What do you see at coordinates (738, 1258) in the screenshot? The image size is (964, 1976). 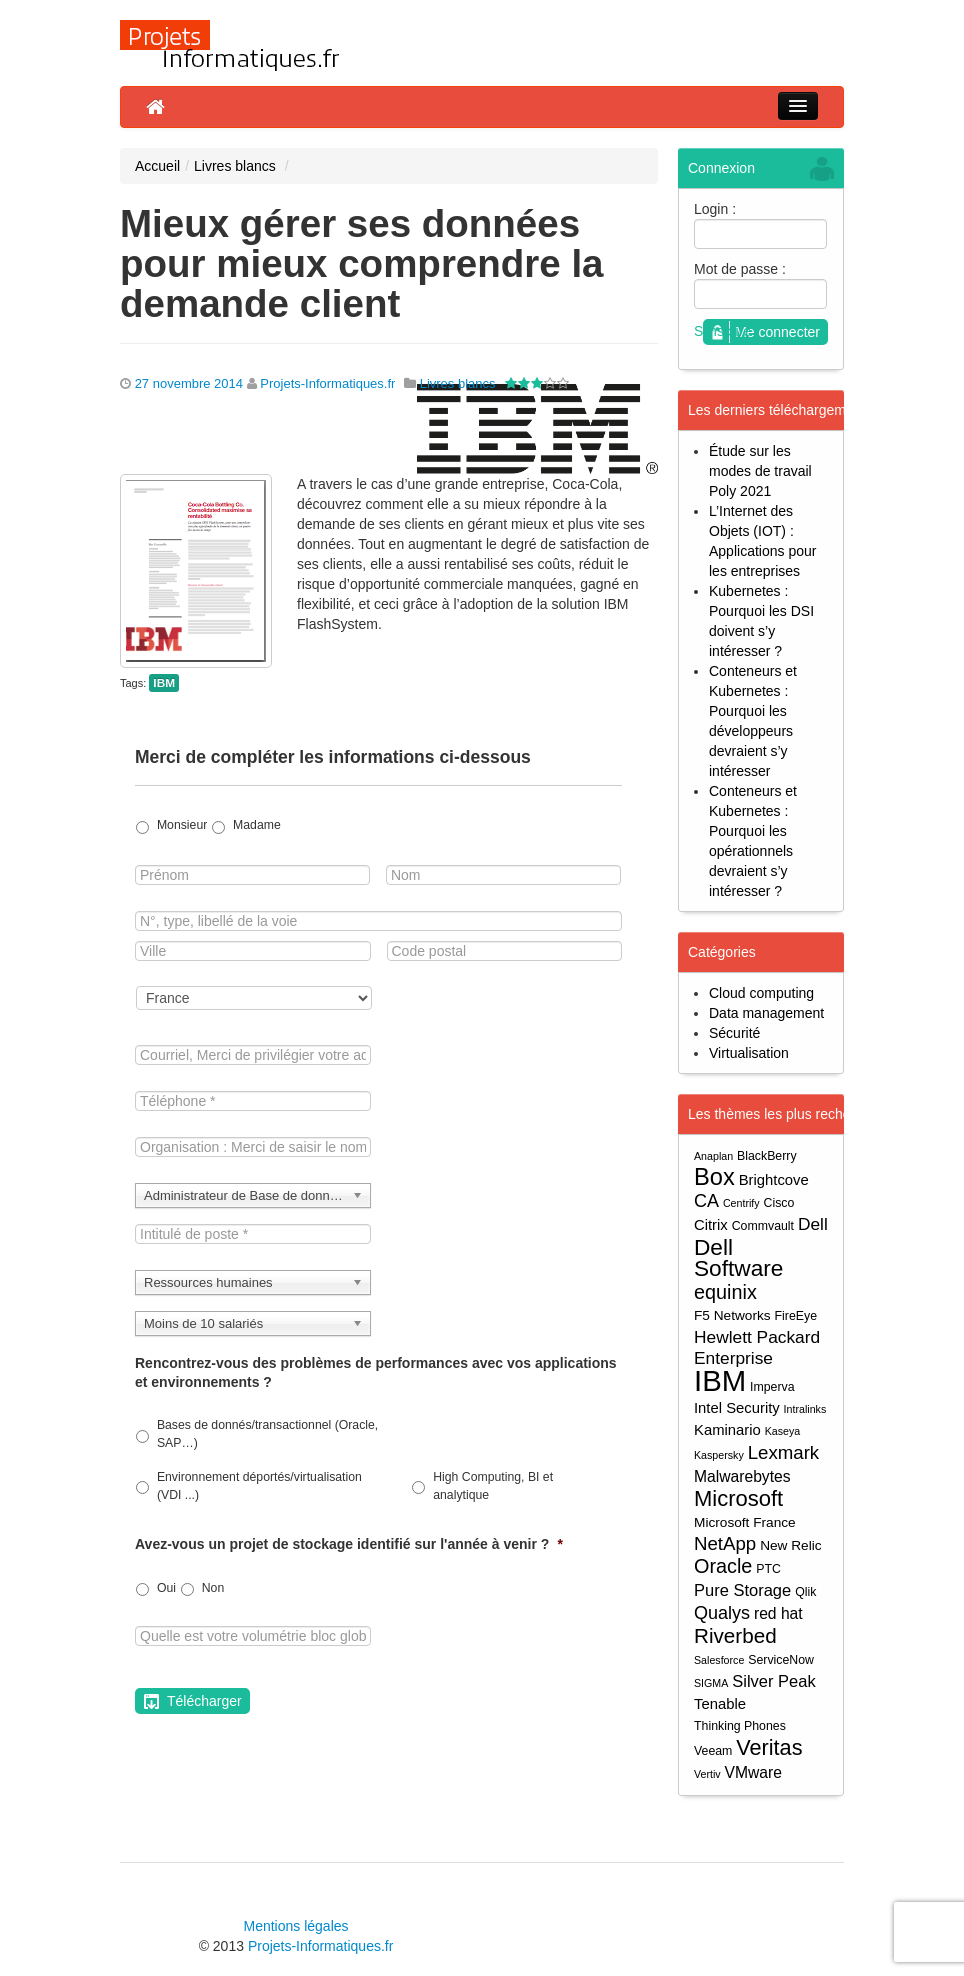 I see `Dell Software [Dell Software (20 éléments)]` at bounding box center [738, 1258].